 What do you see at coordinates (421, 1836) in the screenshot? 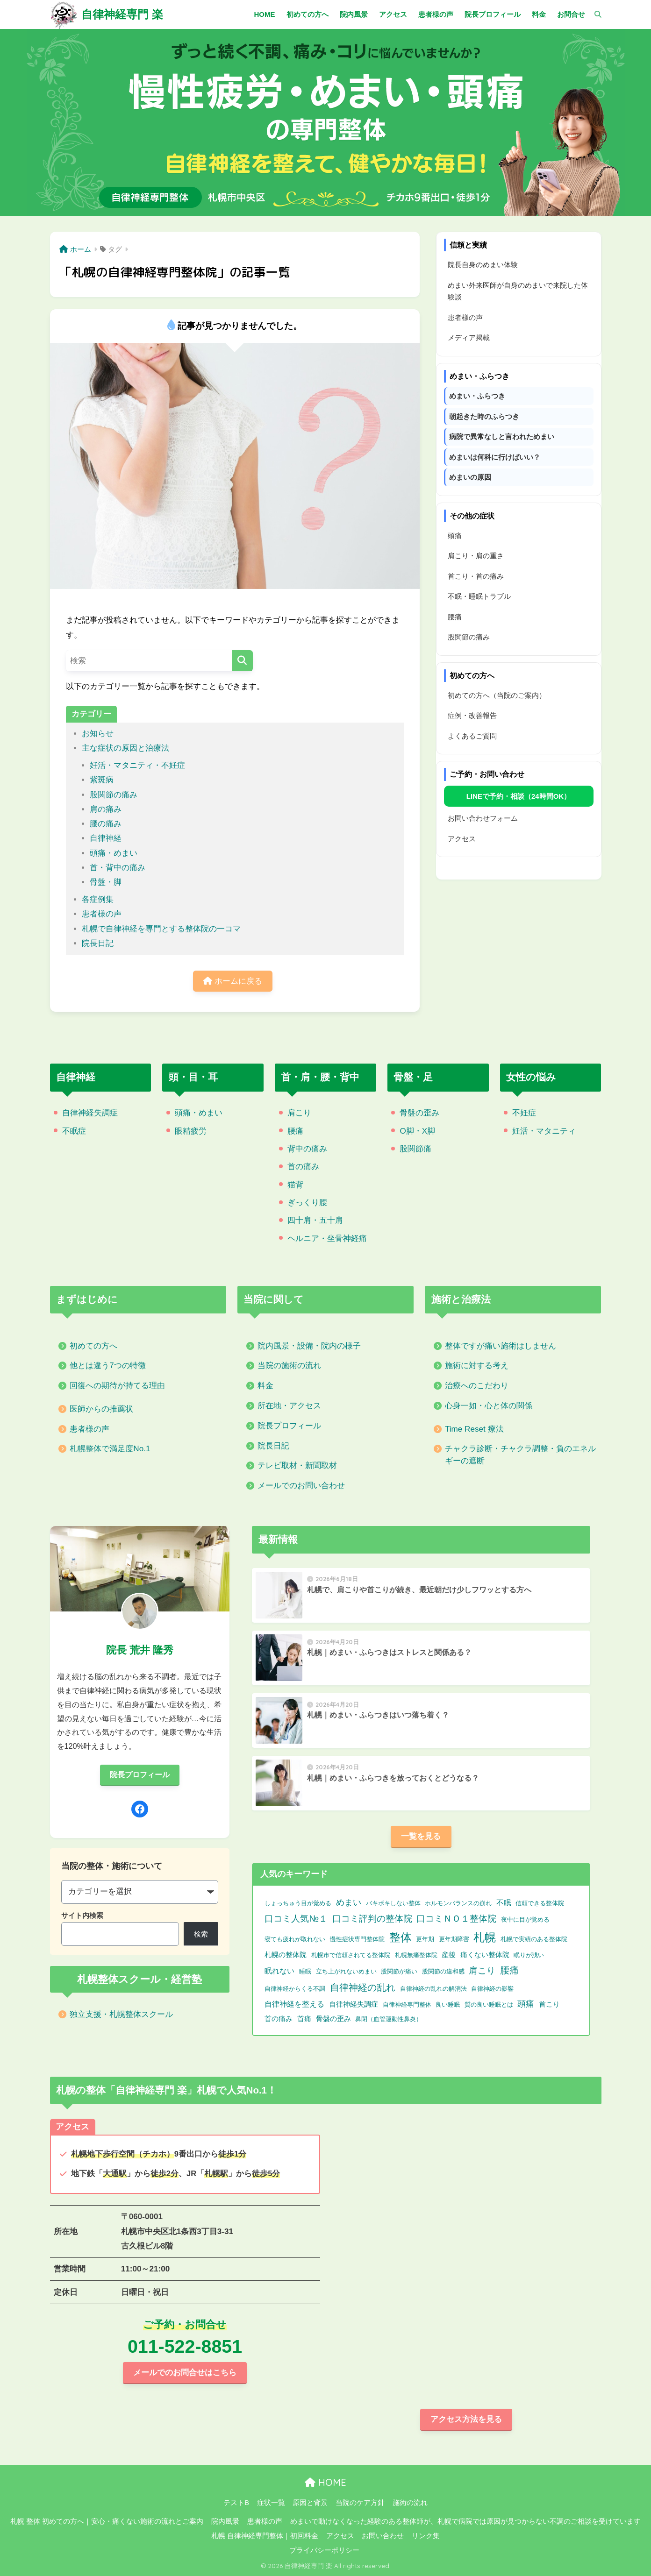
I see `一覧を見る` at bounding box center [421, 1836].